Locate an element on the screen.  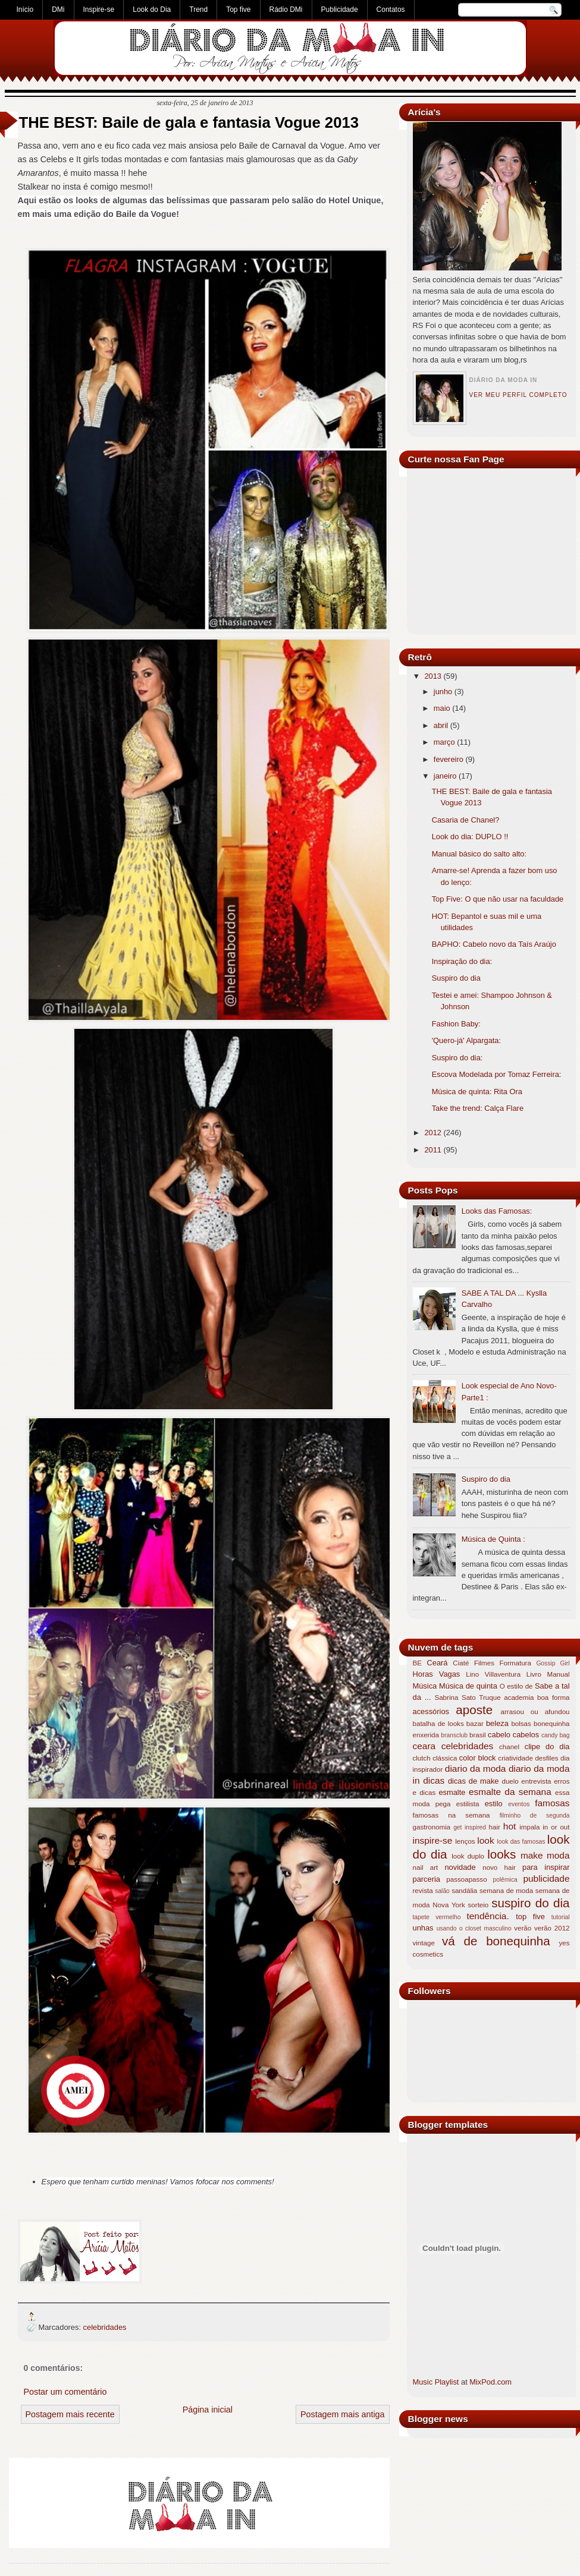
hot is located at coordinates (509, 1826).